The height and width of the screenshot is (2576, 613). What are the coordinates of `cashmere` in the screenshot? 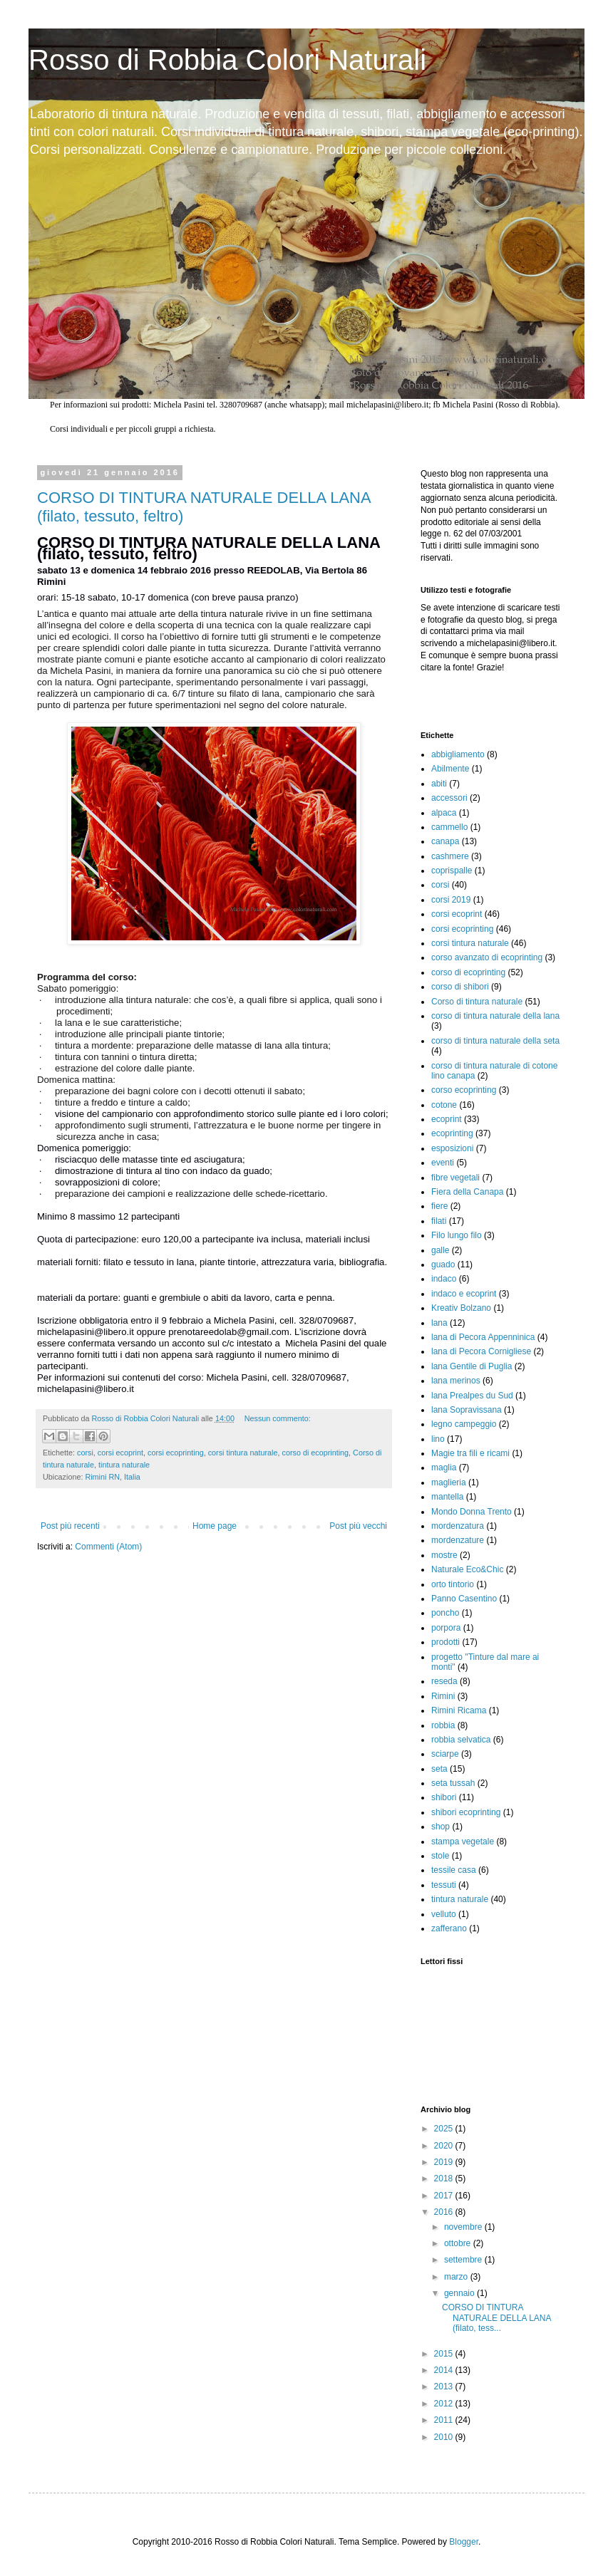 It's located at (450, 856).